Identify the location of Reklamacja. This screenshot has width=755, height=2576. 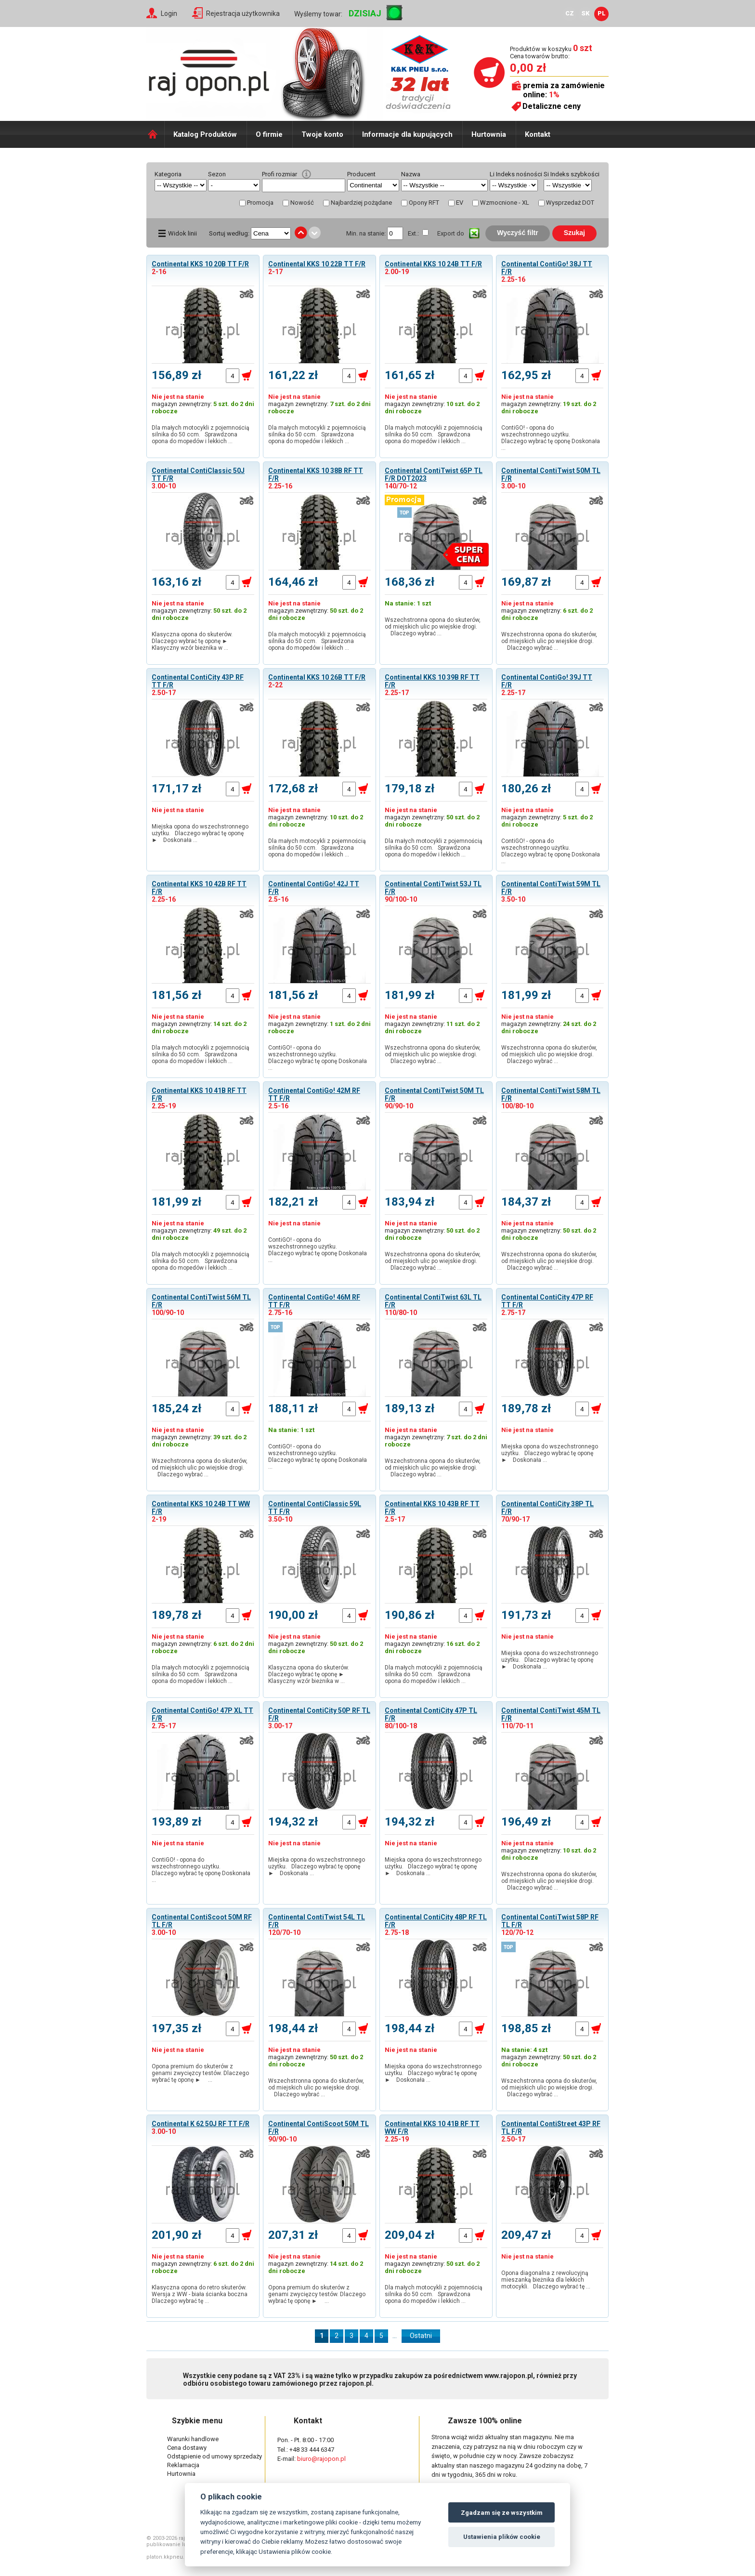
(183, 2465).